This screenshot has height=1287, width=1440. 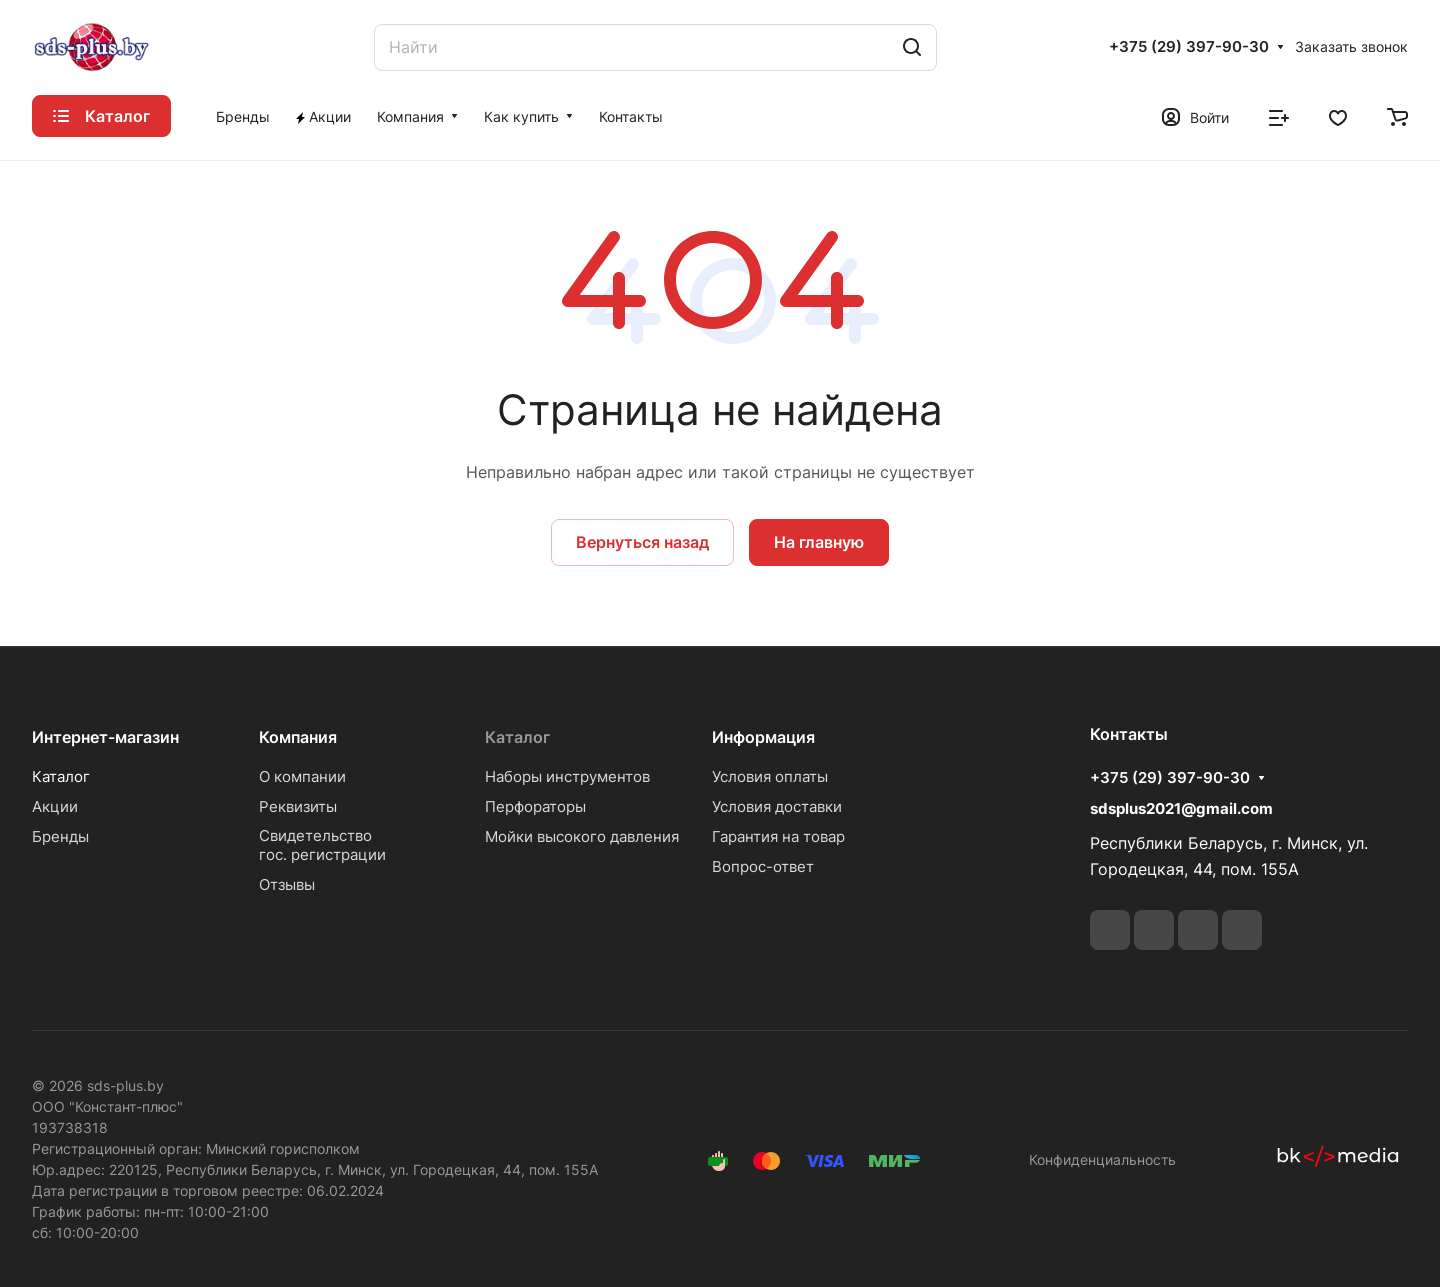 I want to click on Акции, so click(x=55, y=806).